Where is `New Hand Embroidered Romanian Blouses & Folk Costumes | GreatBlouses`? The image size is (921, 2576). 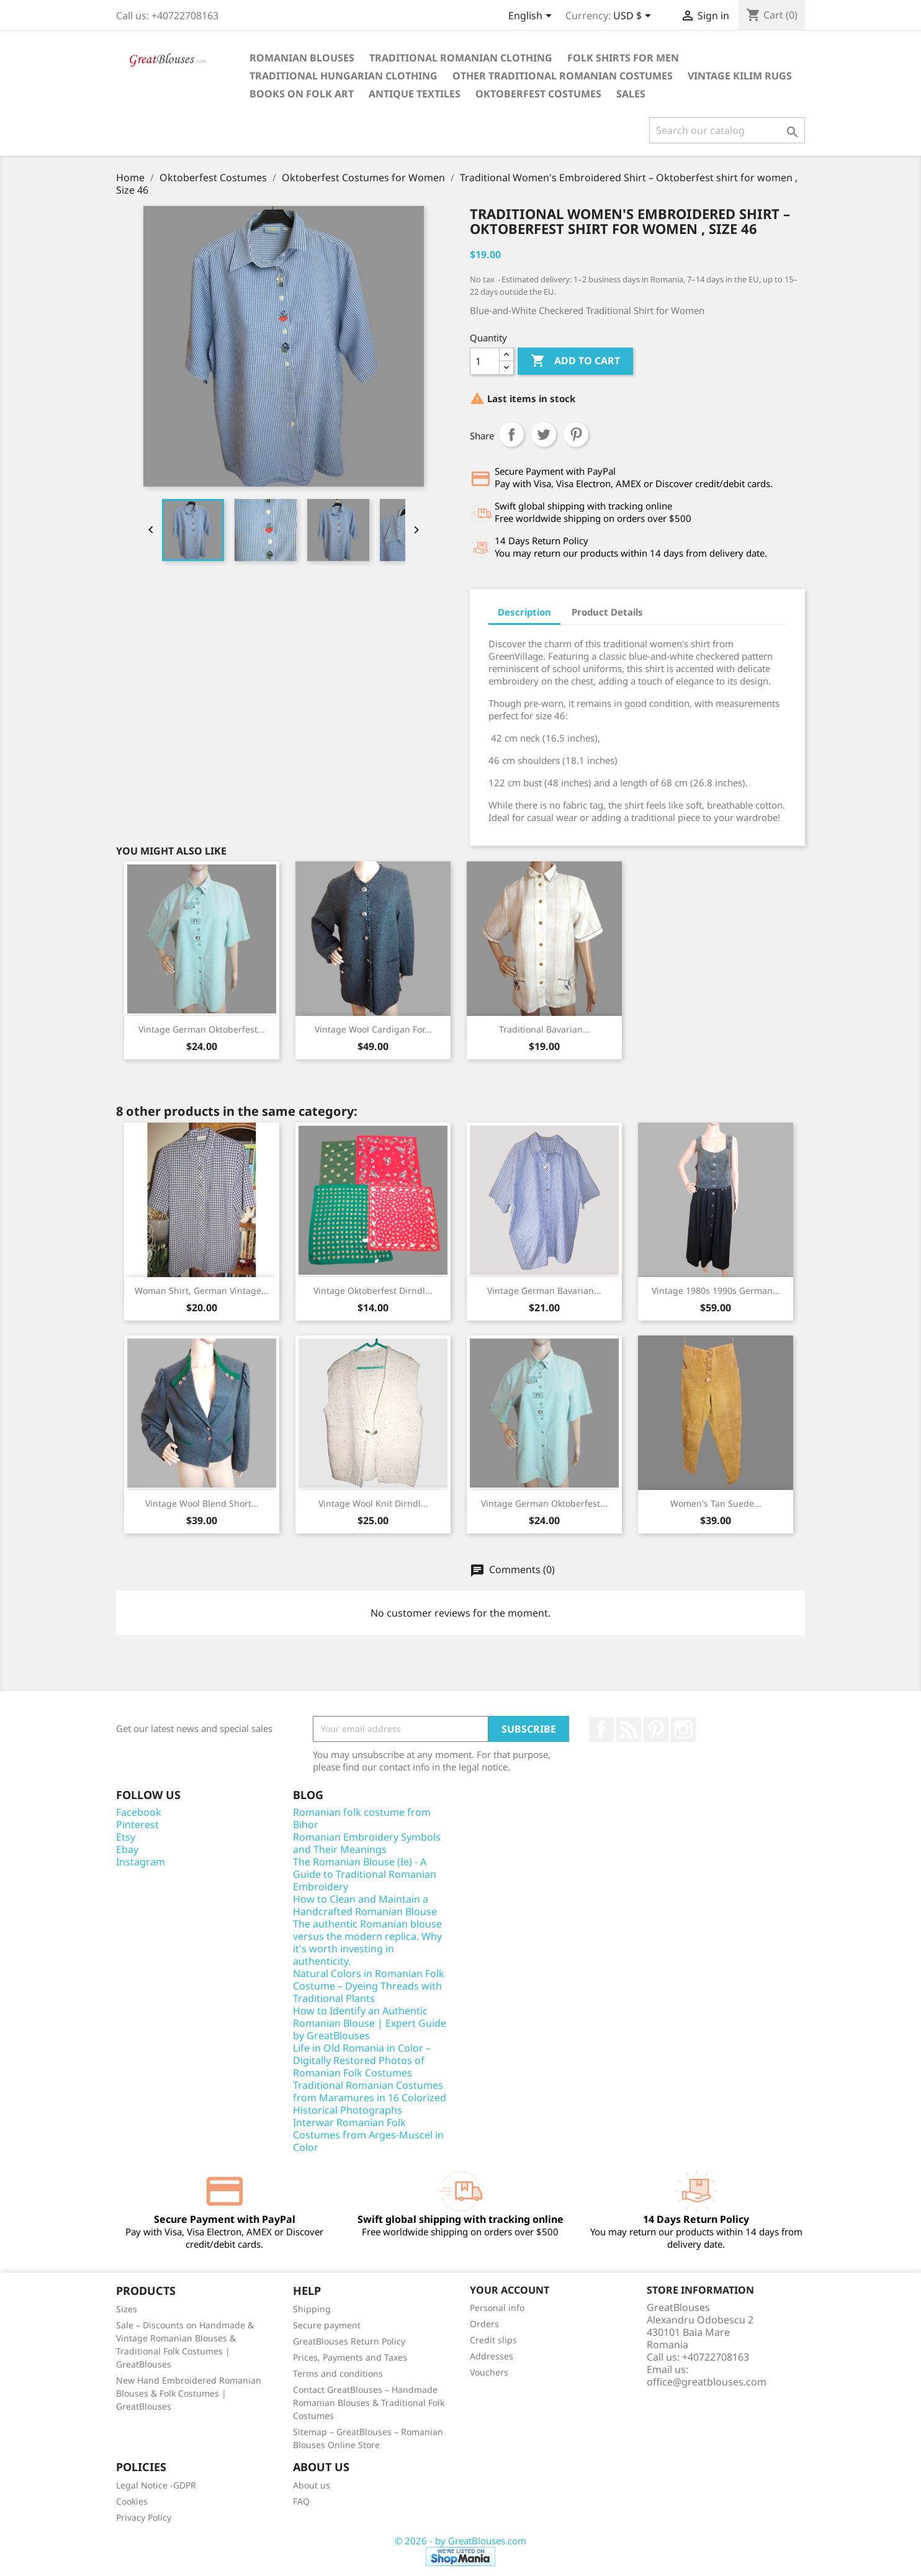 New Hand Embroidered Romanian Blouses & Folk Costumes | GreatBlouses is located at coordinates (188, 2393).